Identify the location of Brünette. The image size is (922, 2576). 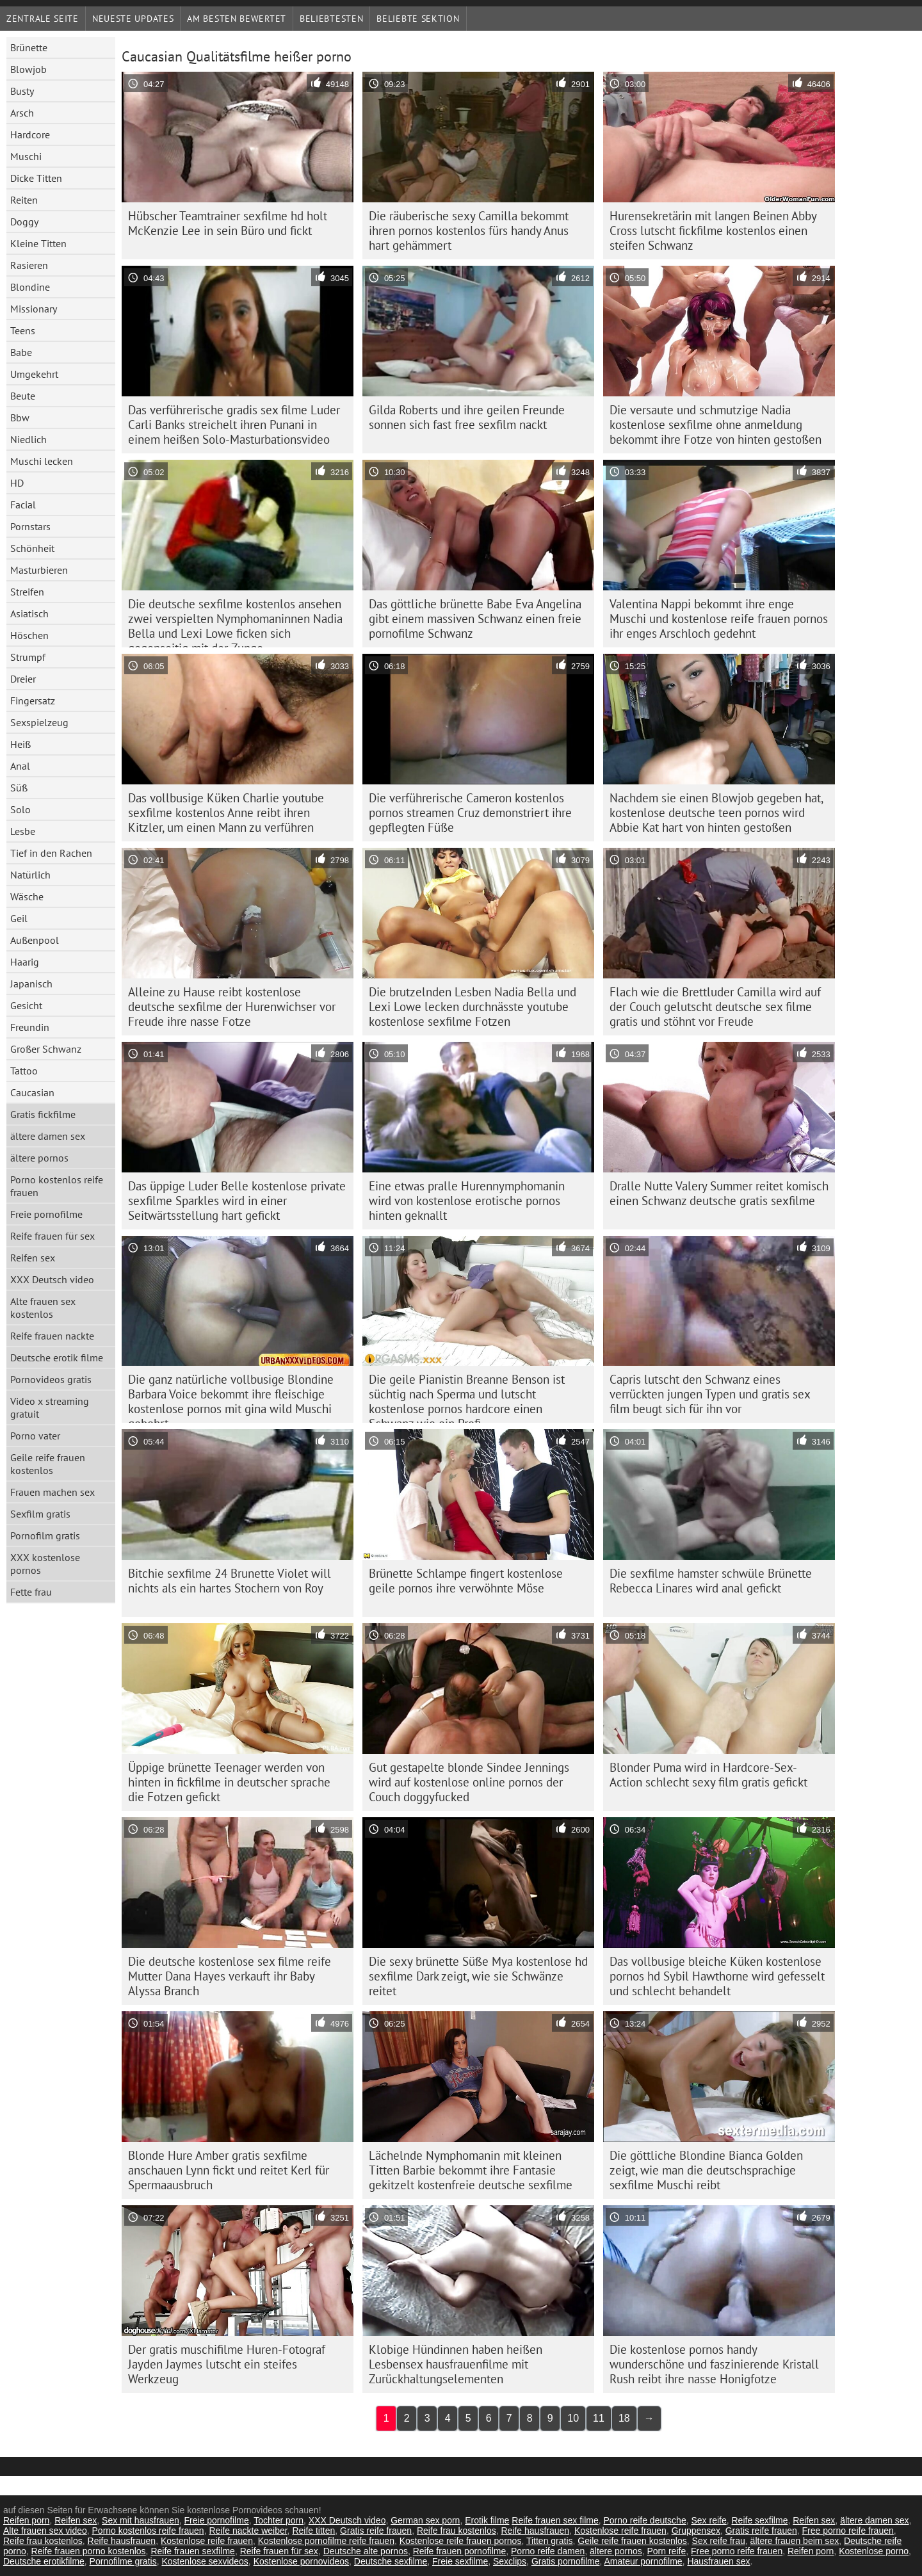
(28, 47).